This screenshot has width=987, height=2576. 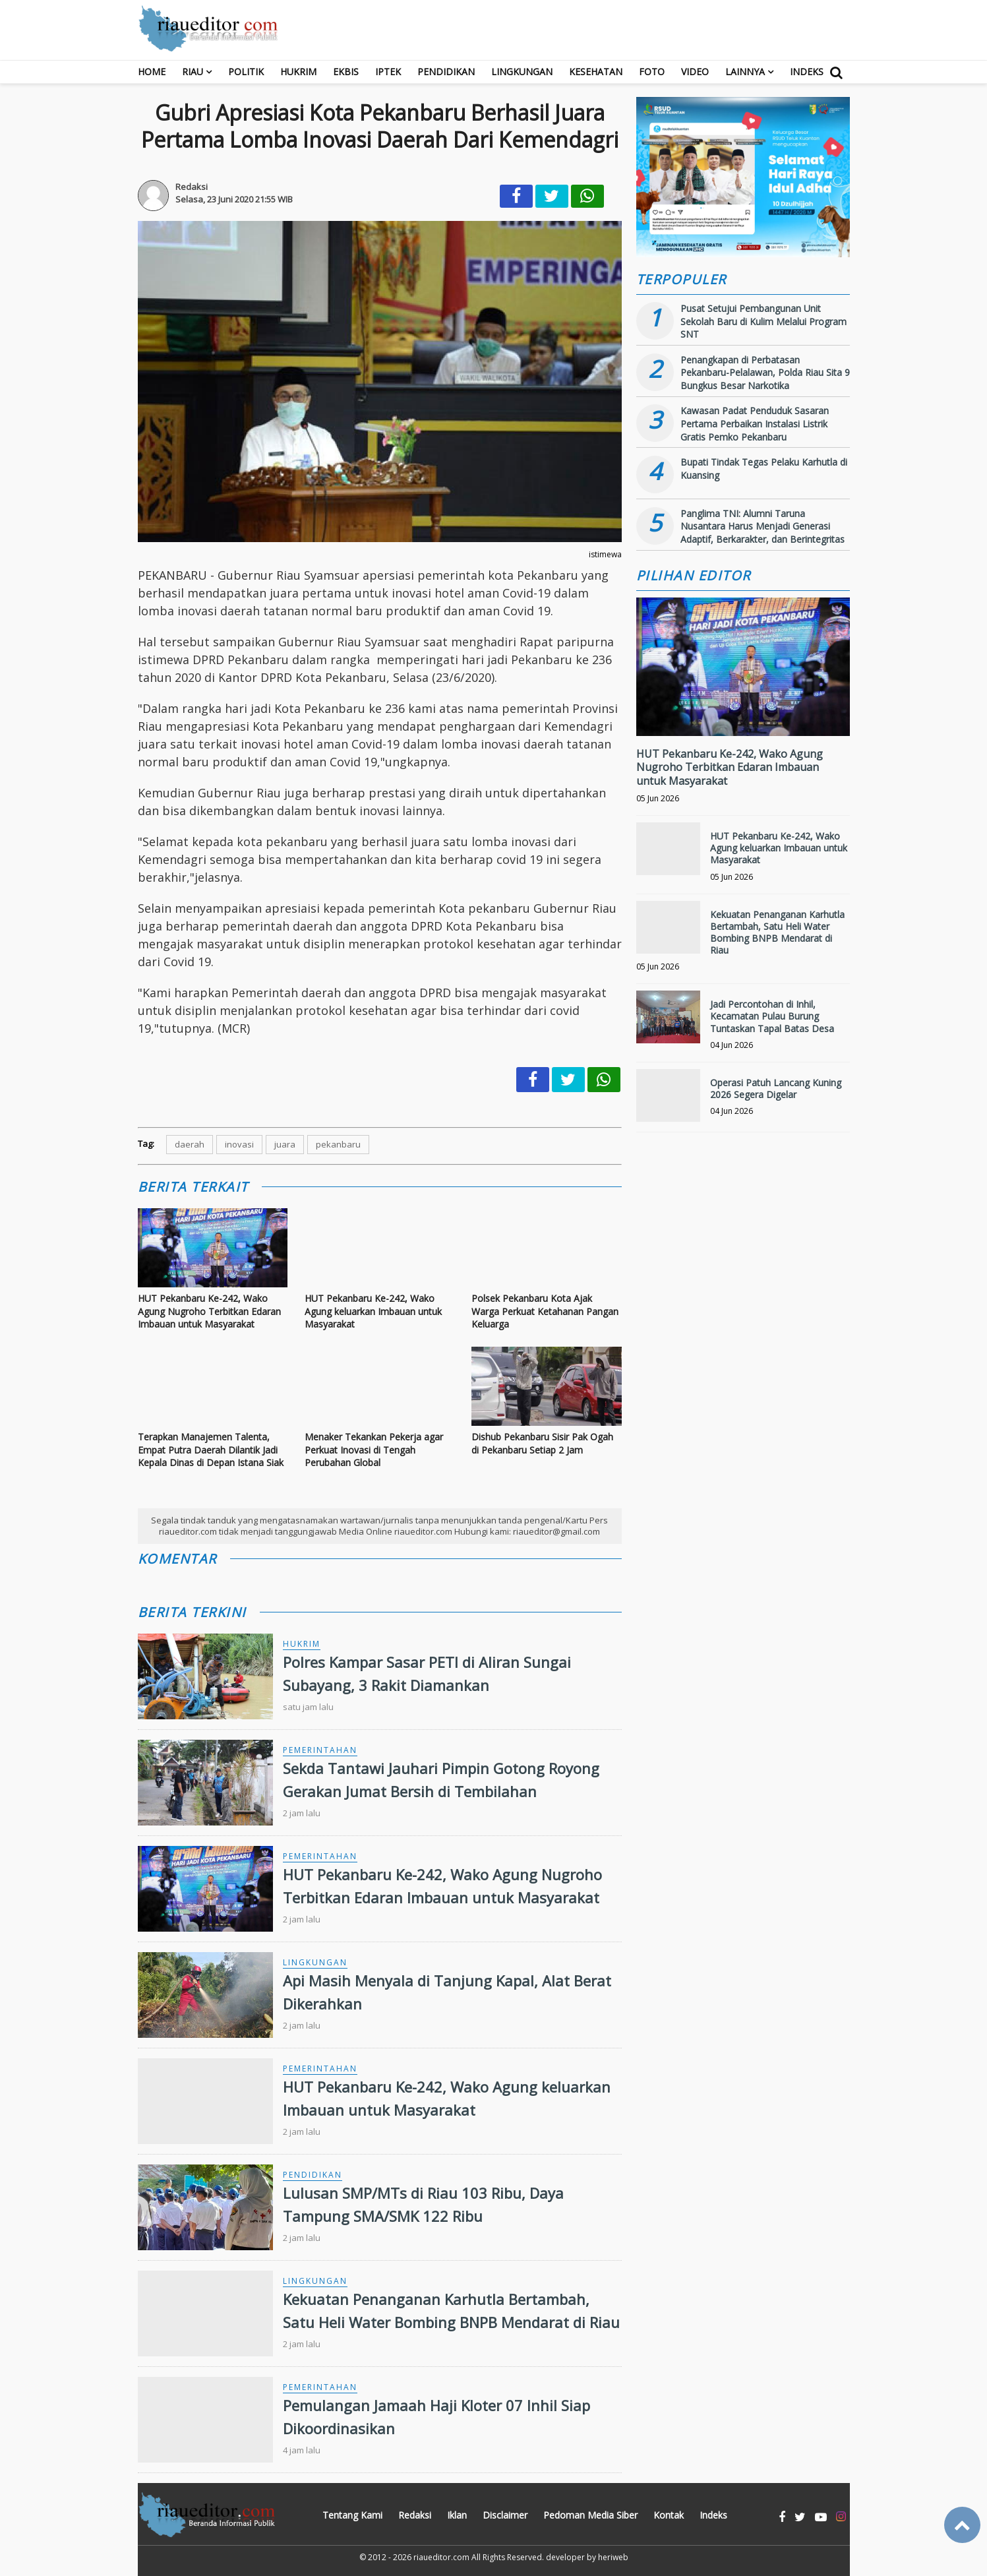 I want to click on HUT Pekanbaru Ke-242, Wako Agung Nugroho Terbitkan Edaran Imbauan untuk Masyarakat, so click(x=209, y=1311).